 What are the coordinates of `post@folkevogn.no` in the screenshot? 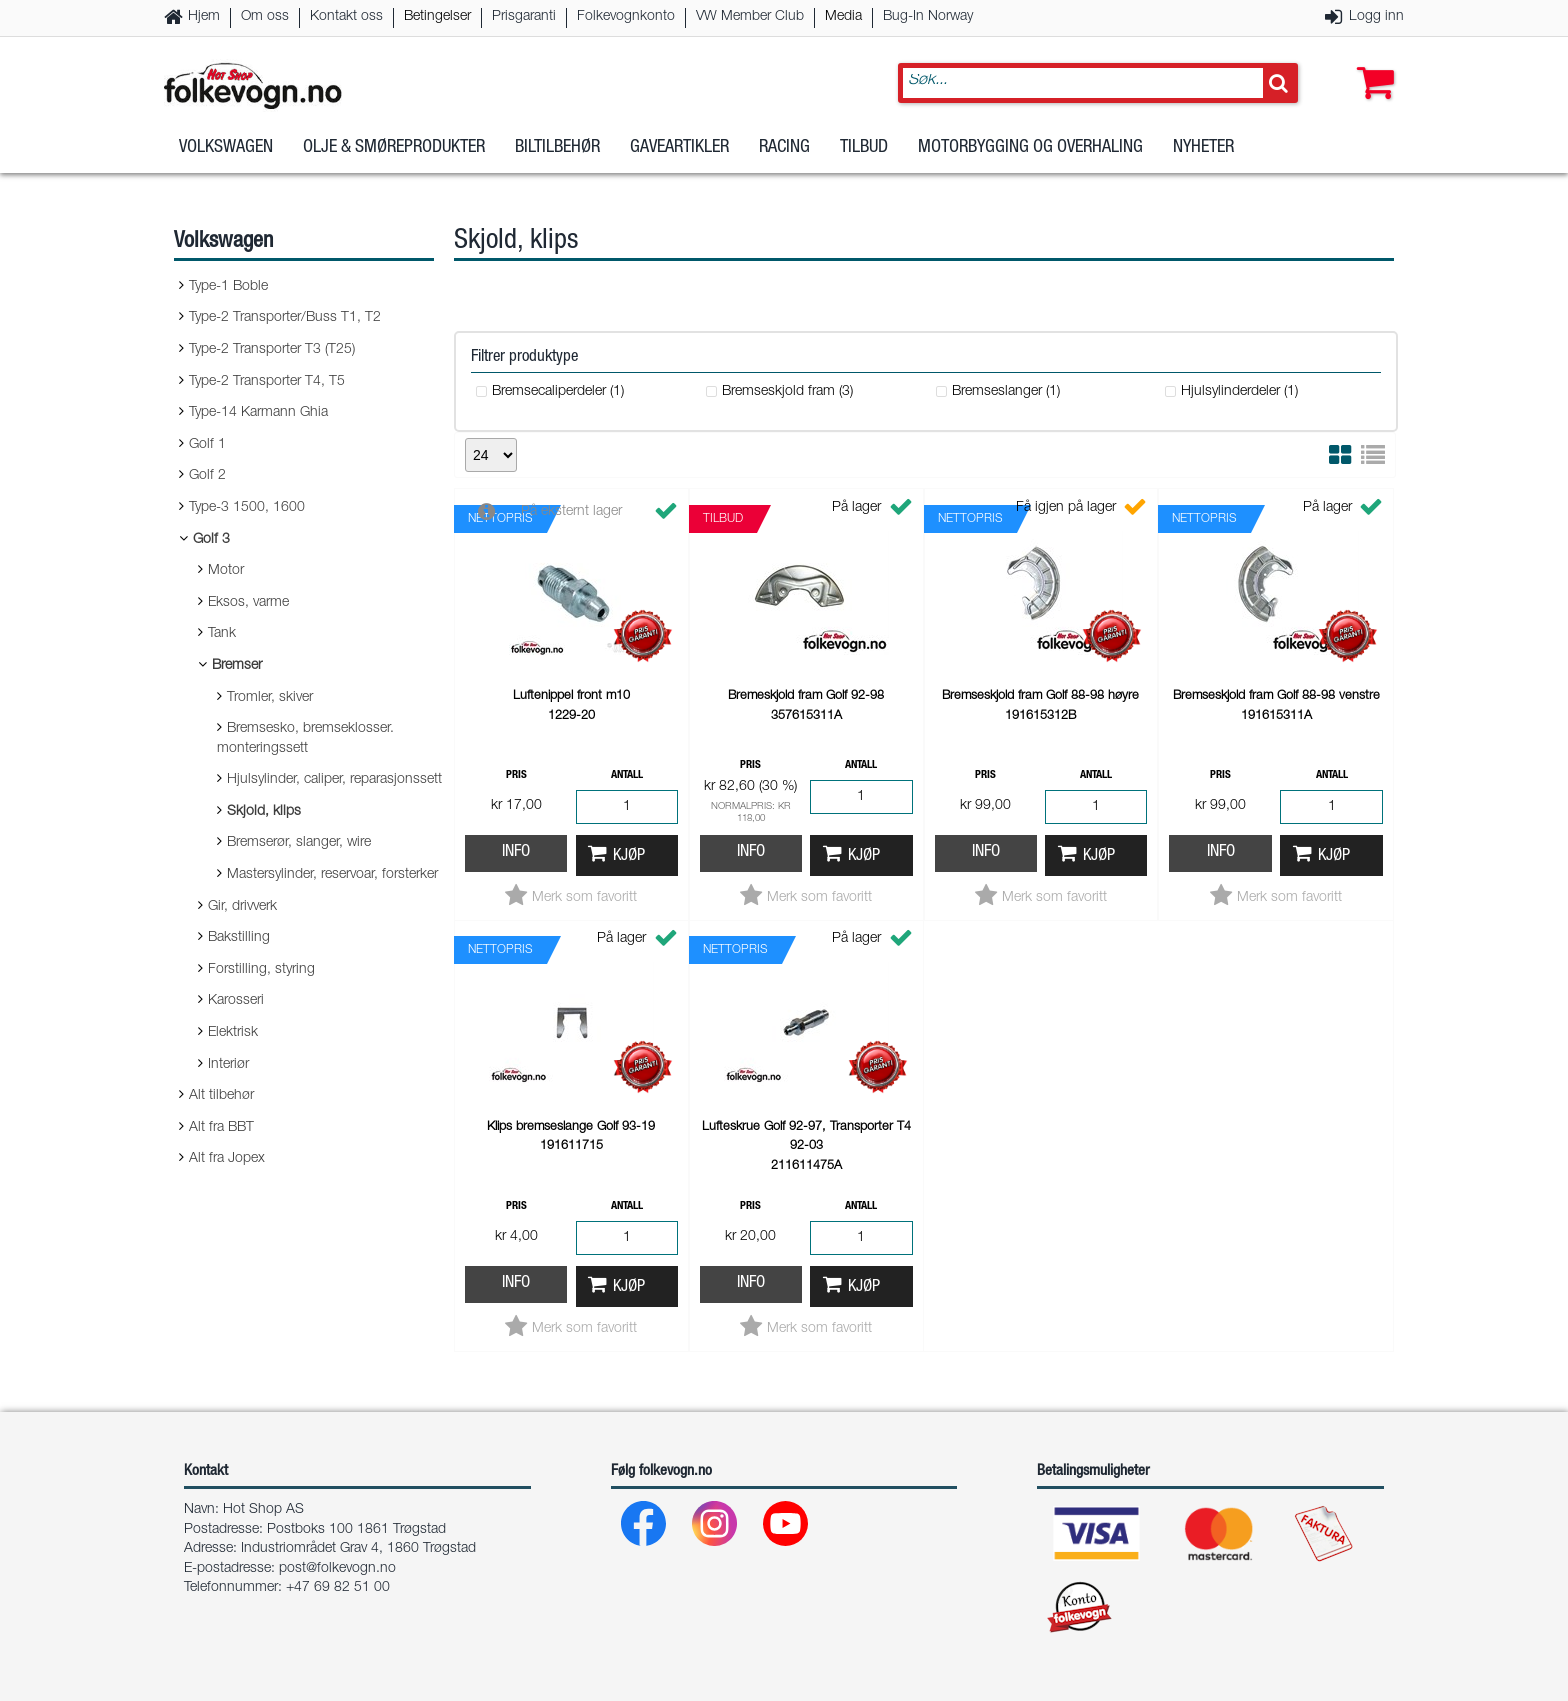 It's located at (337, 1569).